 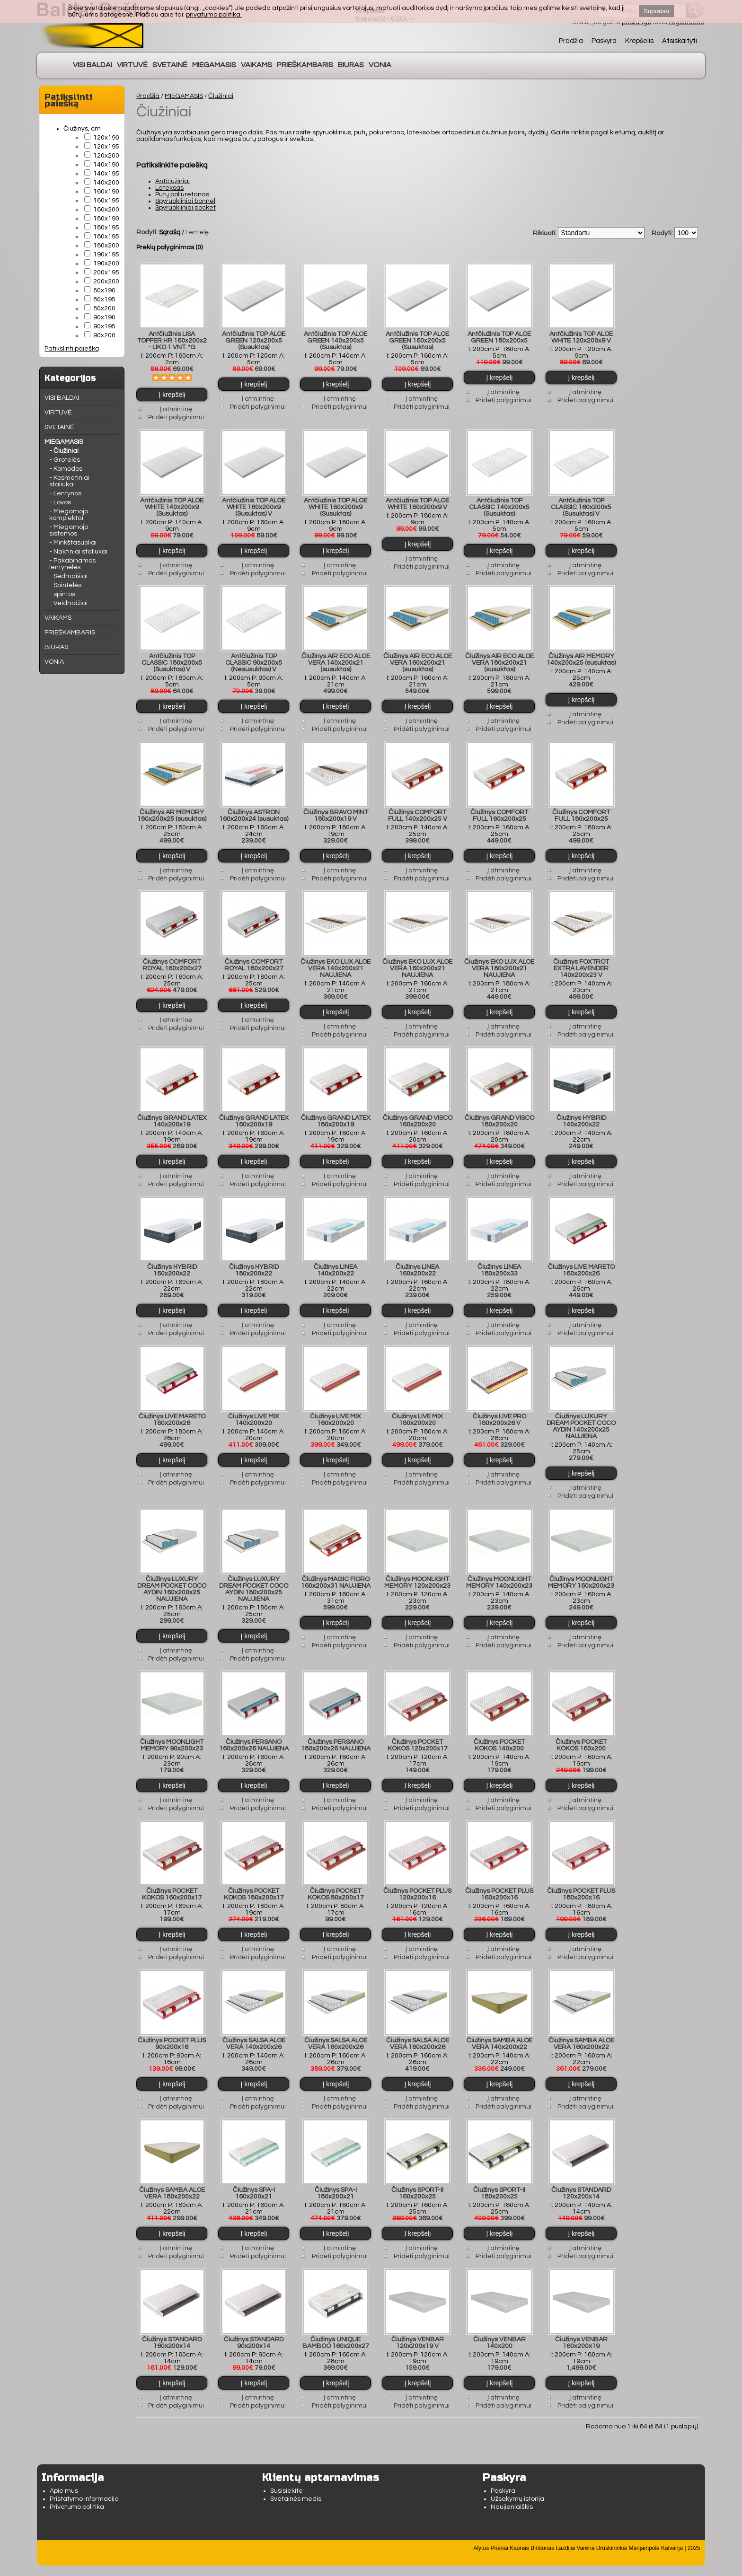 I want to click on Čiužinys UNIQUE BAMBOO 160x200x27, so click(x=335, y=2324).